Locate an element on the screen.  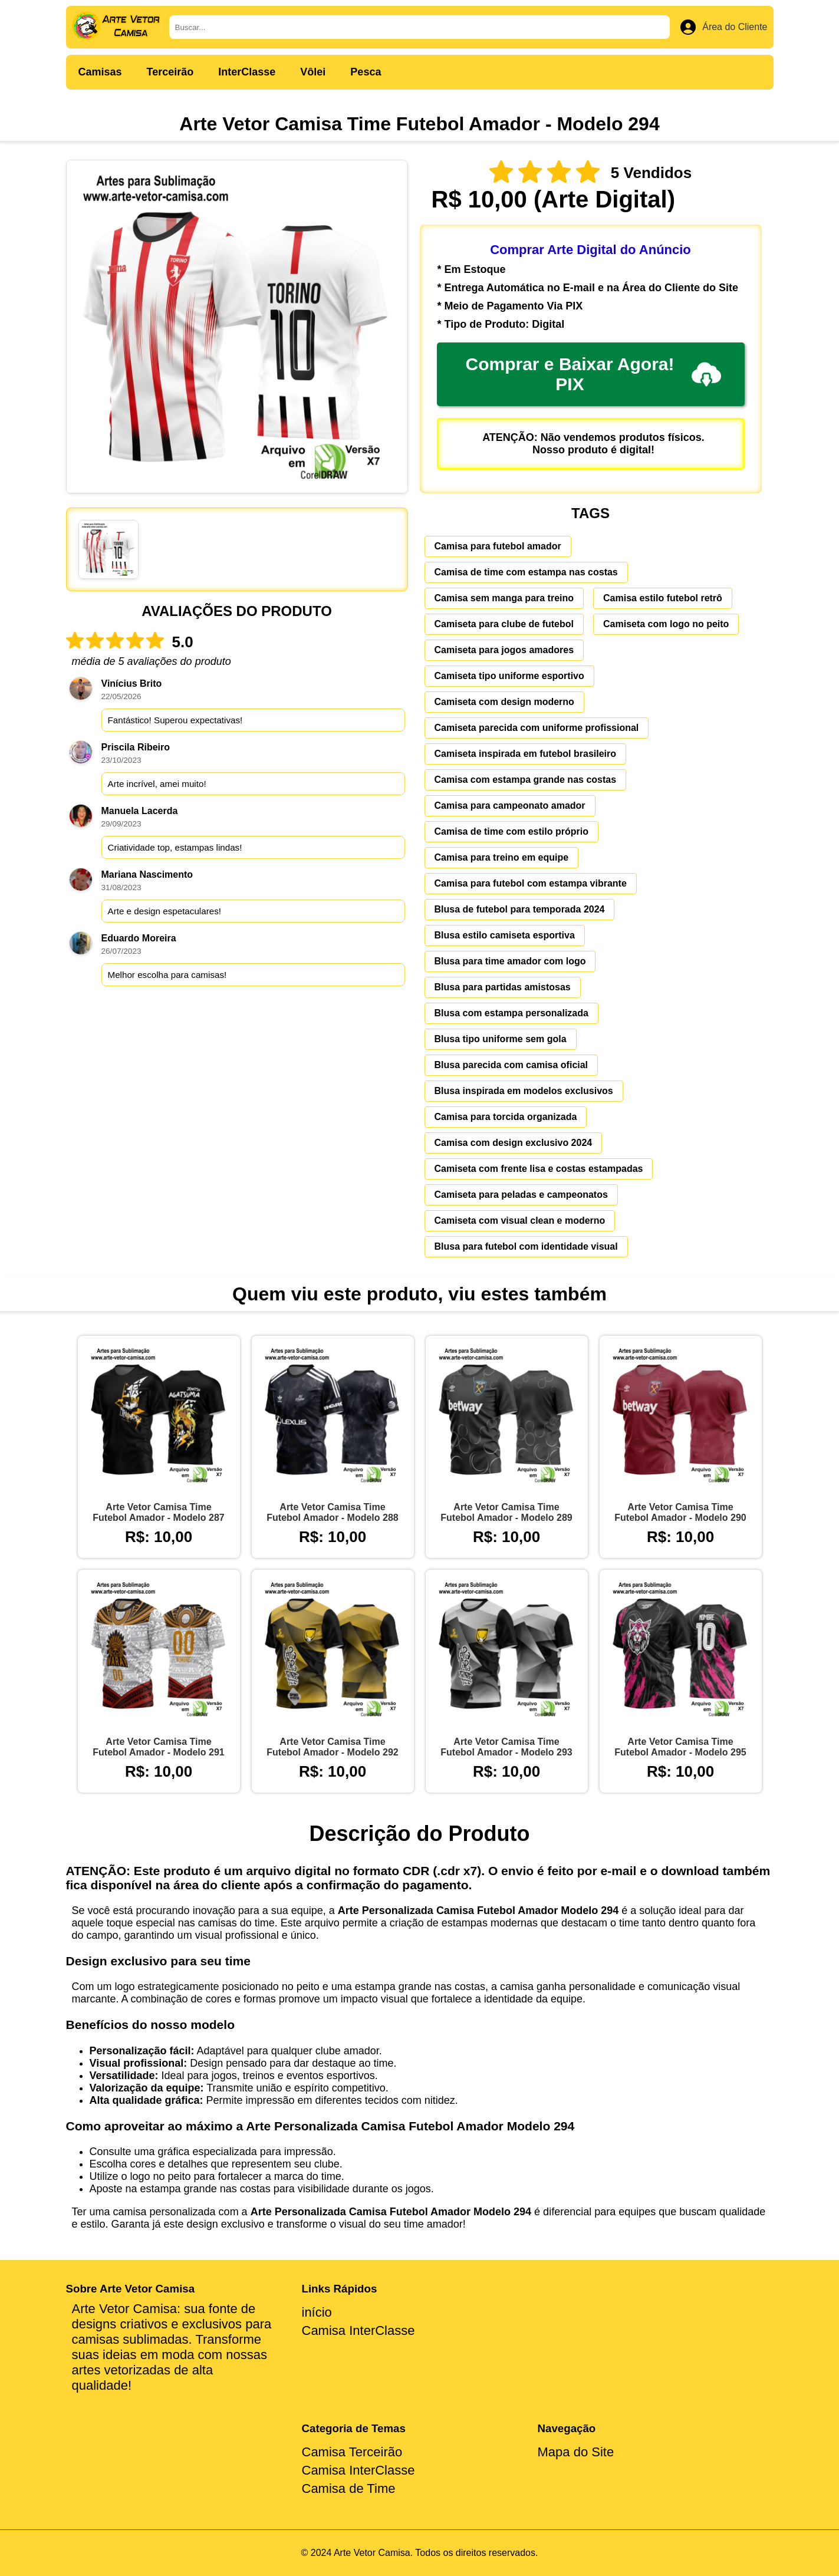
Camisas is located at coordinates (100, 72).